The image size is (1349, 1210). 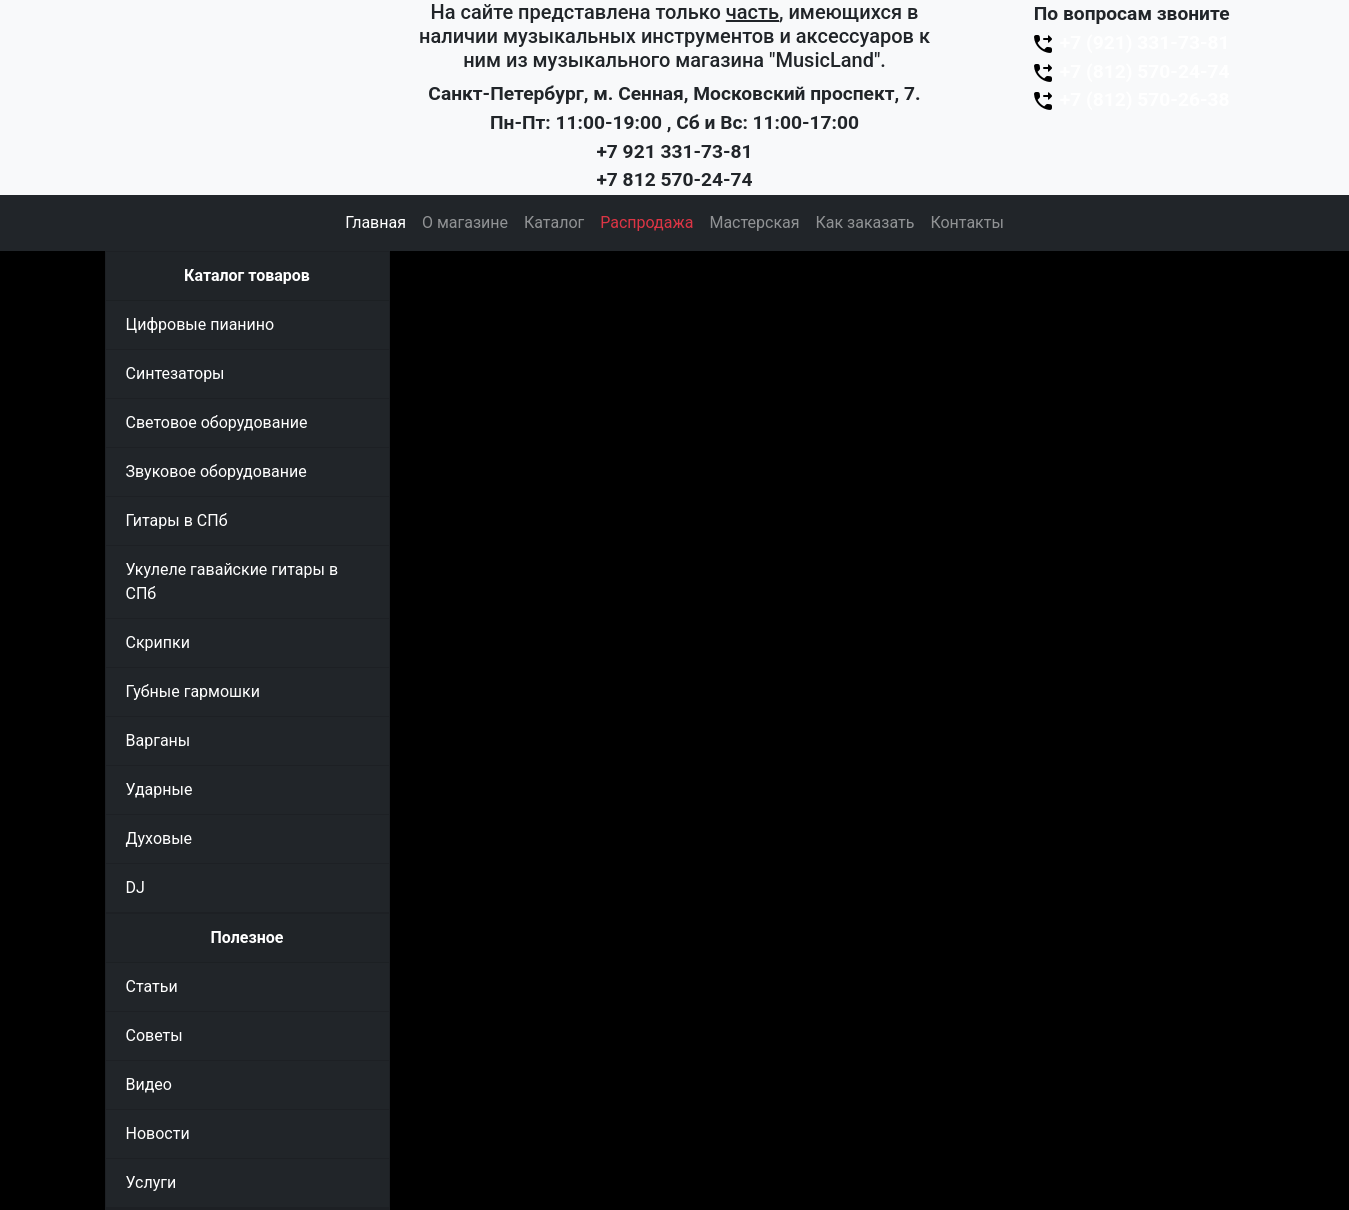 What do you see at coordinates (646, 222) in the screenshot?
I see `Распродажа` at bounding box center [646, 222].